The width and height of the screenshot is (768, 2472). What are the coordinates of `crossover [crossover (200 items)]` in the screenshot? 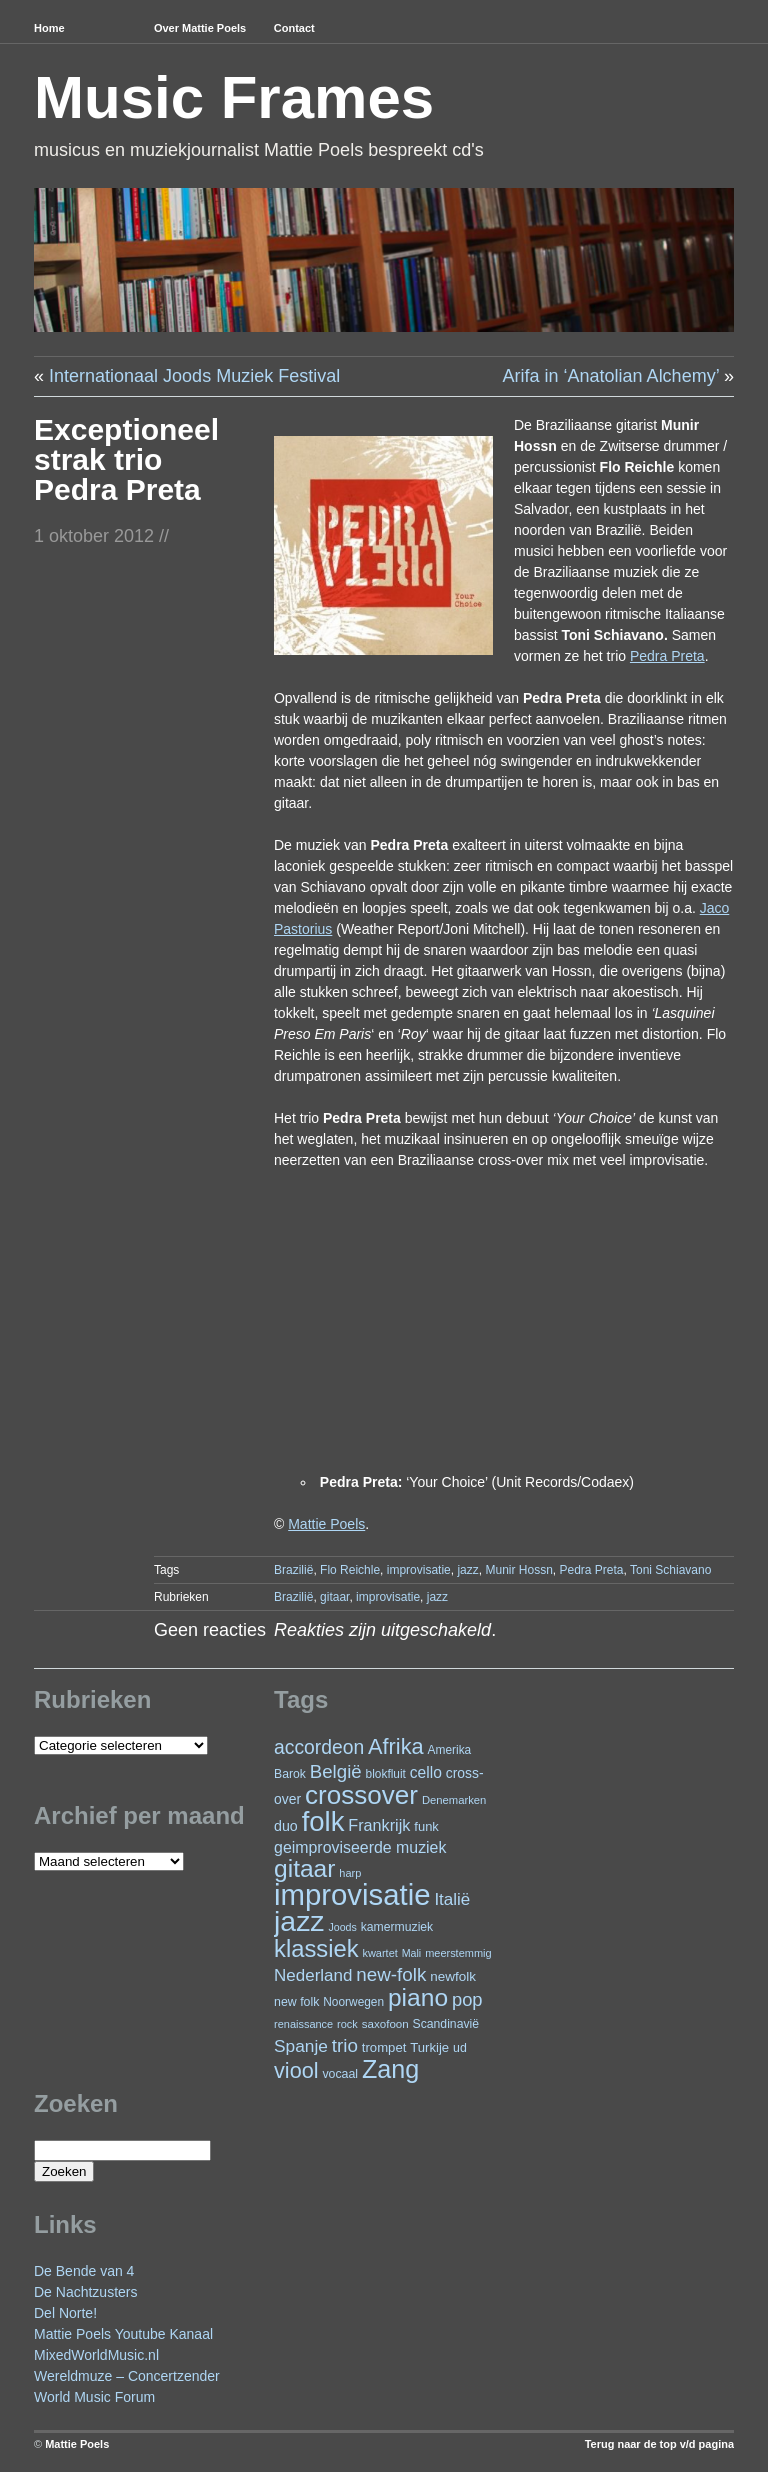 It's located at (361, 1795).